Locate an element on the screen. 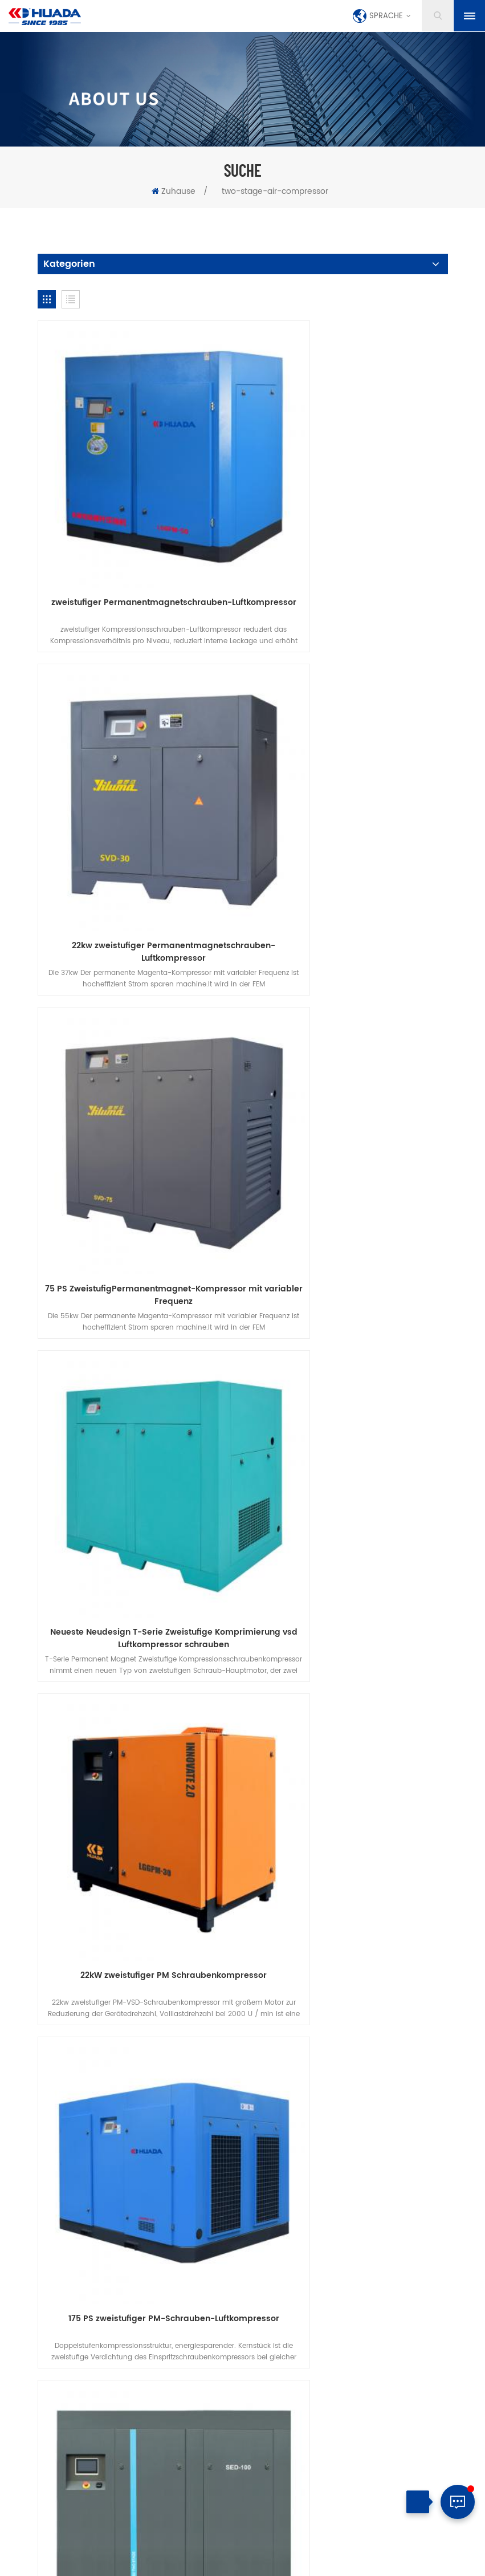 The image size is (485, 2576). Zweistufiger VSD-Schraubenluftkompressor der PM-Serie 175HPSED is located at coordinates (348, 1617).